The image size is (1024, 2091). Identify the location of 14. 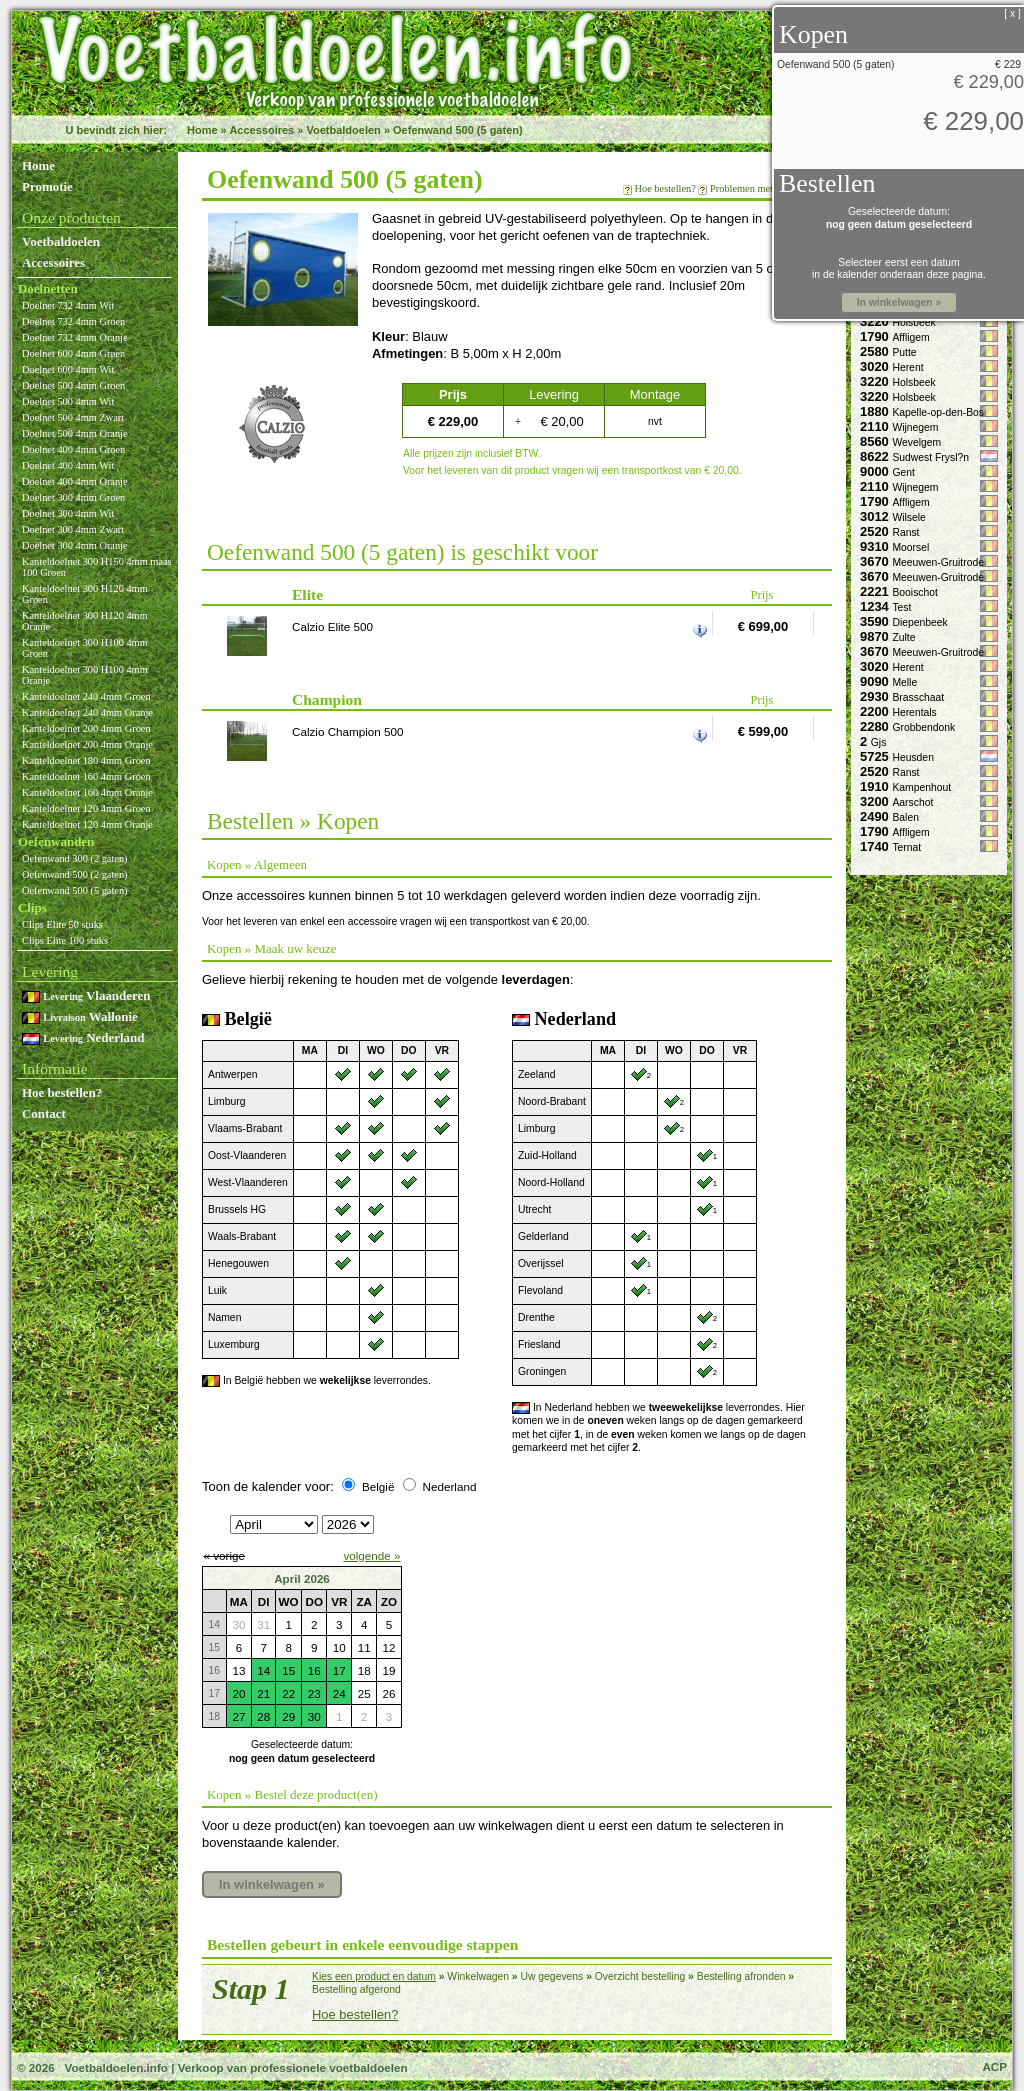
(263, 1670).